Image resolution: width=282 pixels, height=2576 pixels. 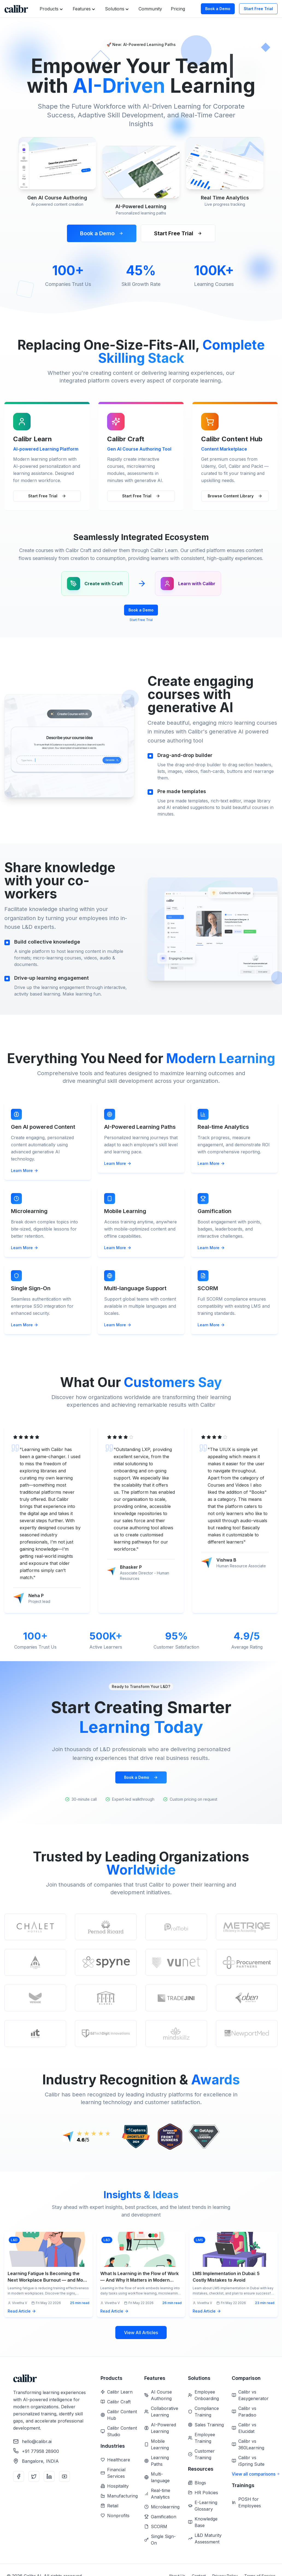 I want to click on [Home], so click(x=16, y=9).